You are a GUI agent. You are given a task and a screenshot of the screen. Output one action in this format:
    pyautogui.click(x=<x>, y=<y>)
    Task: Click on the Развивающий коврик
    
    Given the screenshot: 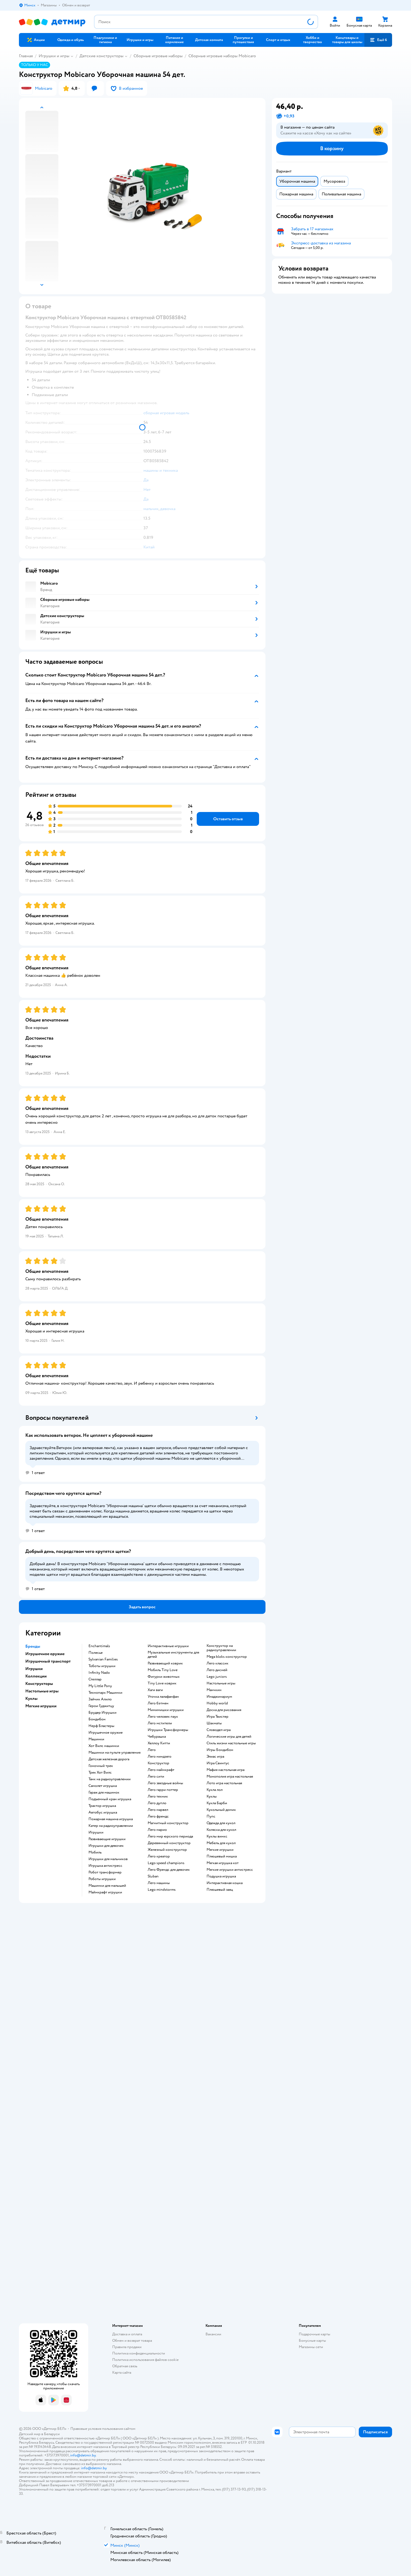 What is the action you would take?
    pyautogui.click(x=165, y=1663)
    